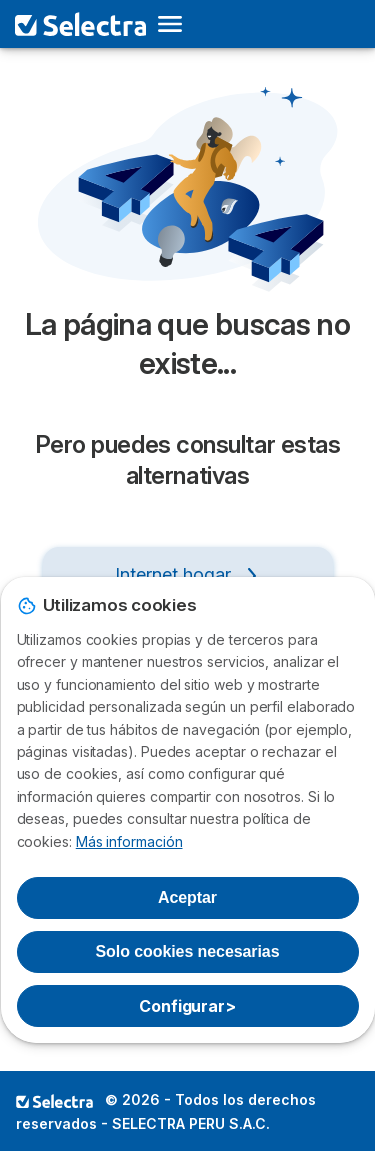  What do you see at coordinates (129, 841) in the screenshot?
I see `Más información` at bounding box center [129, 841].